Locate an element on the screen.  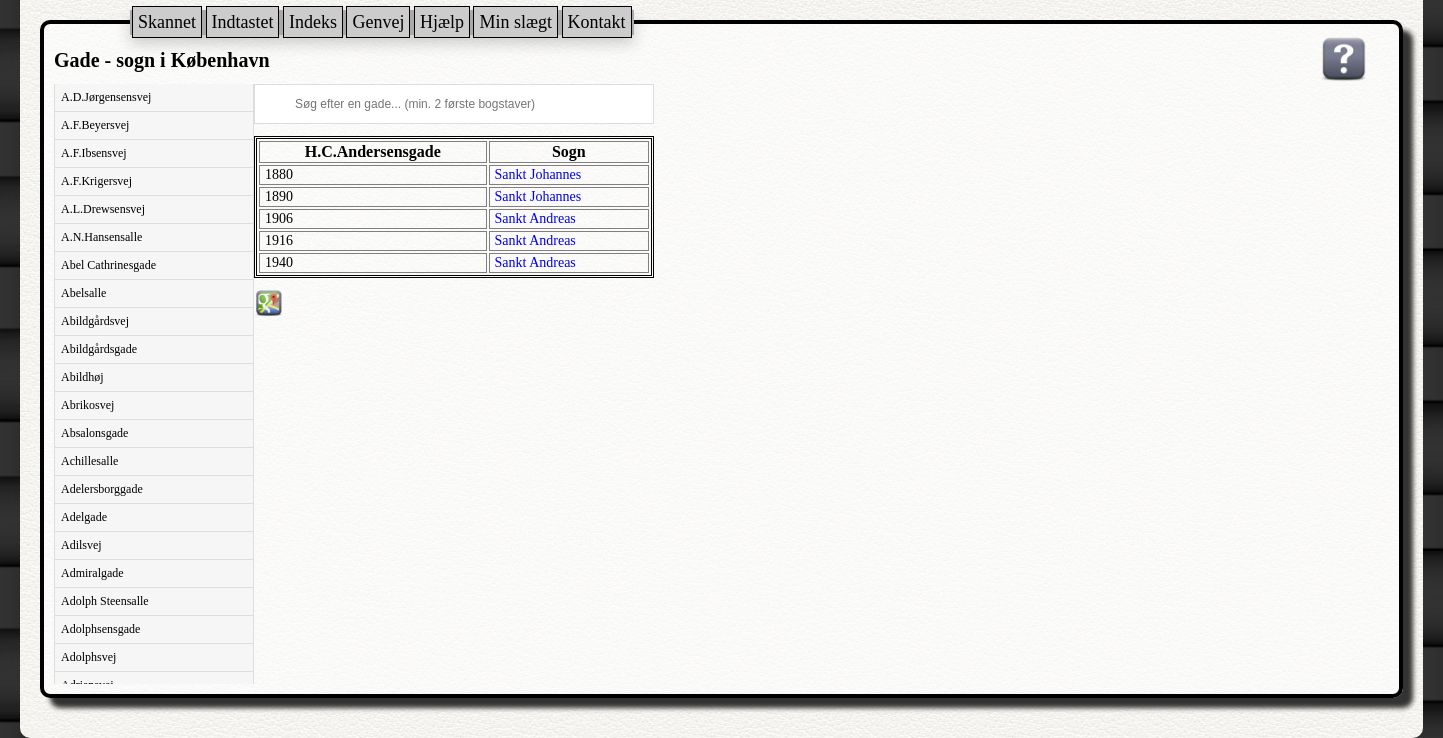
Sankt Andreas is located at coordinates (535, 218).